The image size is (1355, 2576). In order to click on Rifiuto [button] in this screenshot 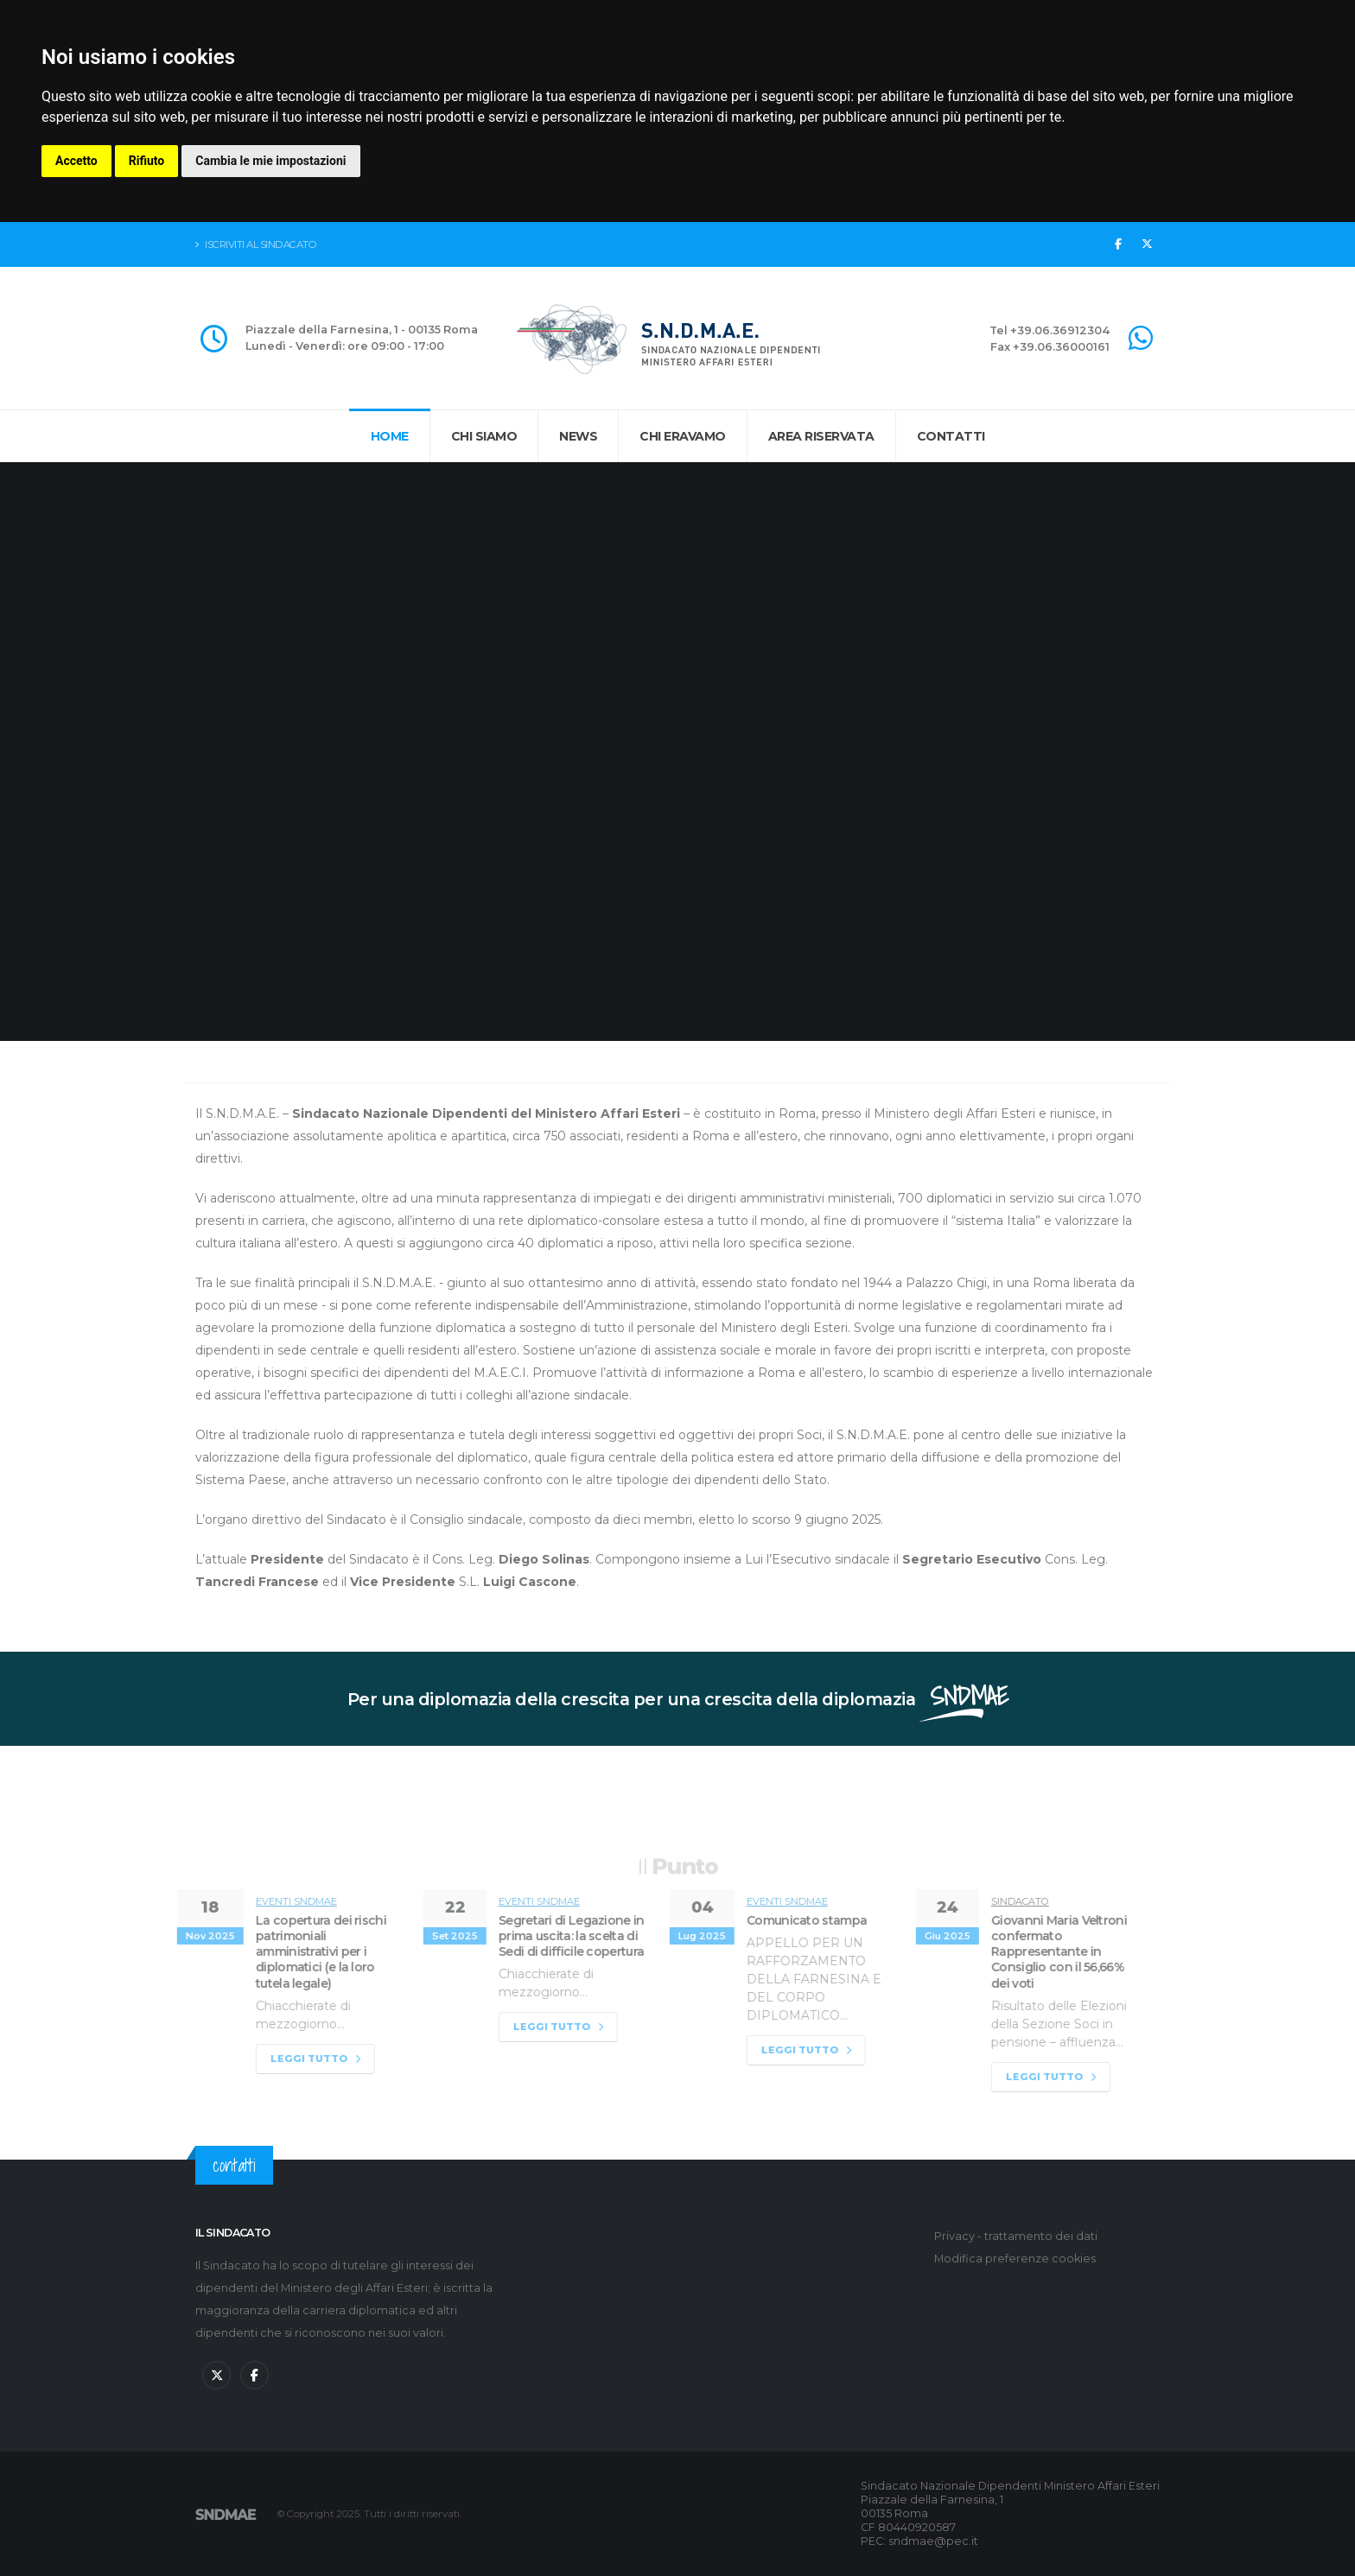, I will do `click(147, 161)`.